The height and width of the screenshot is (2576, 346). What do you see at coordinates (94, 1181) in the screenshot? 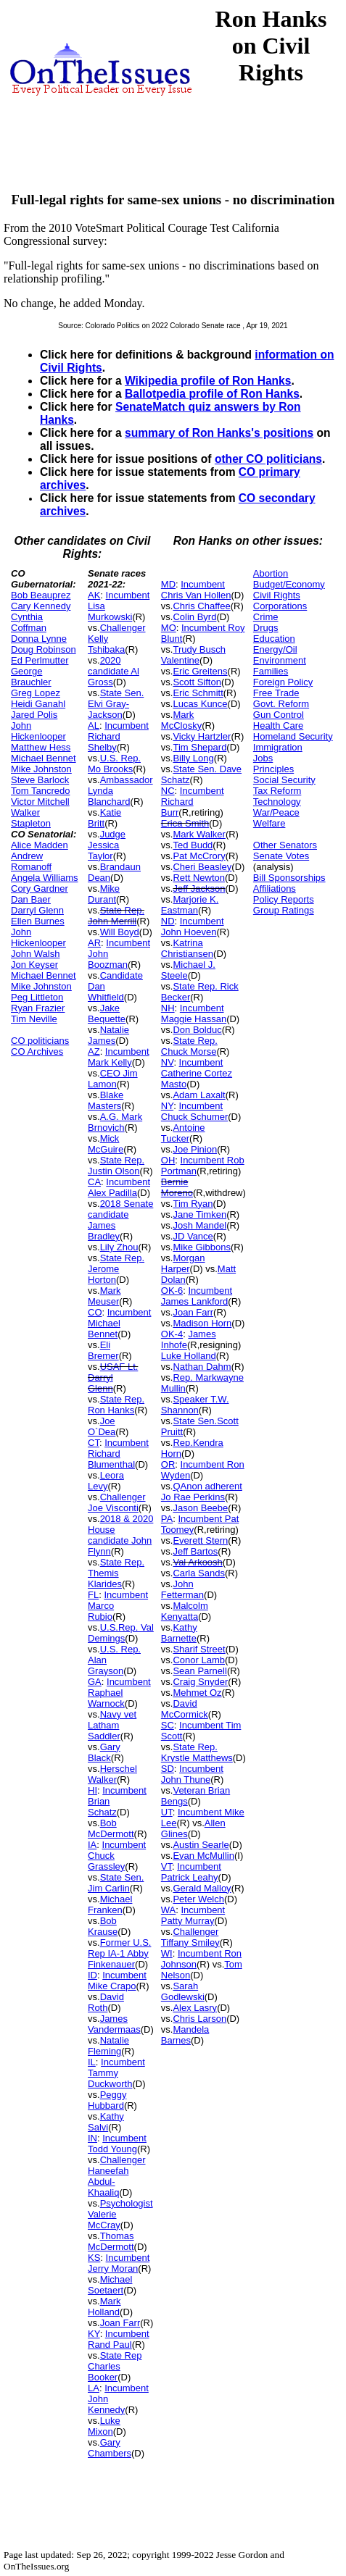
I see `CA` at bounding box center [94, 1181].